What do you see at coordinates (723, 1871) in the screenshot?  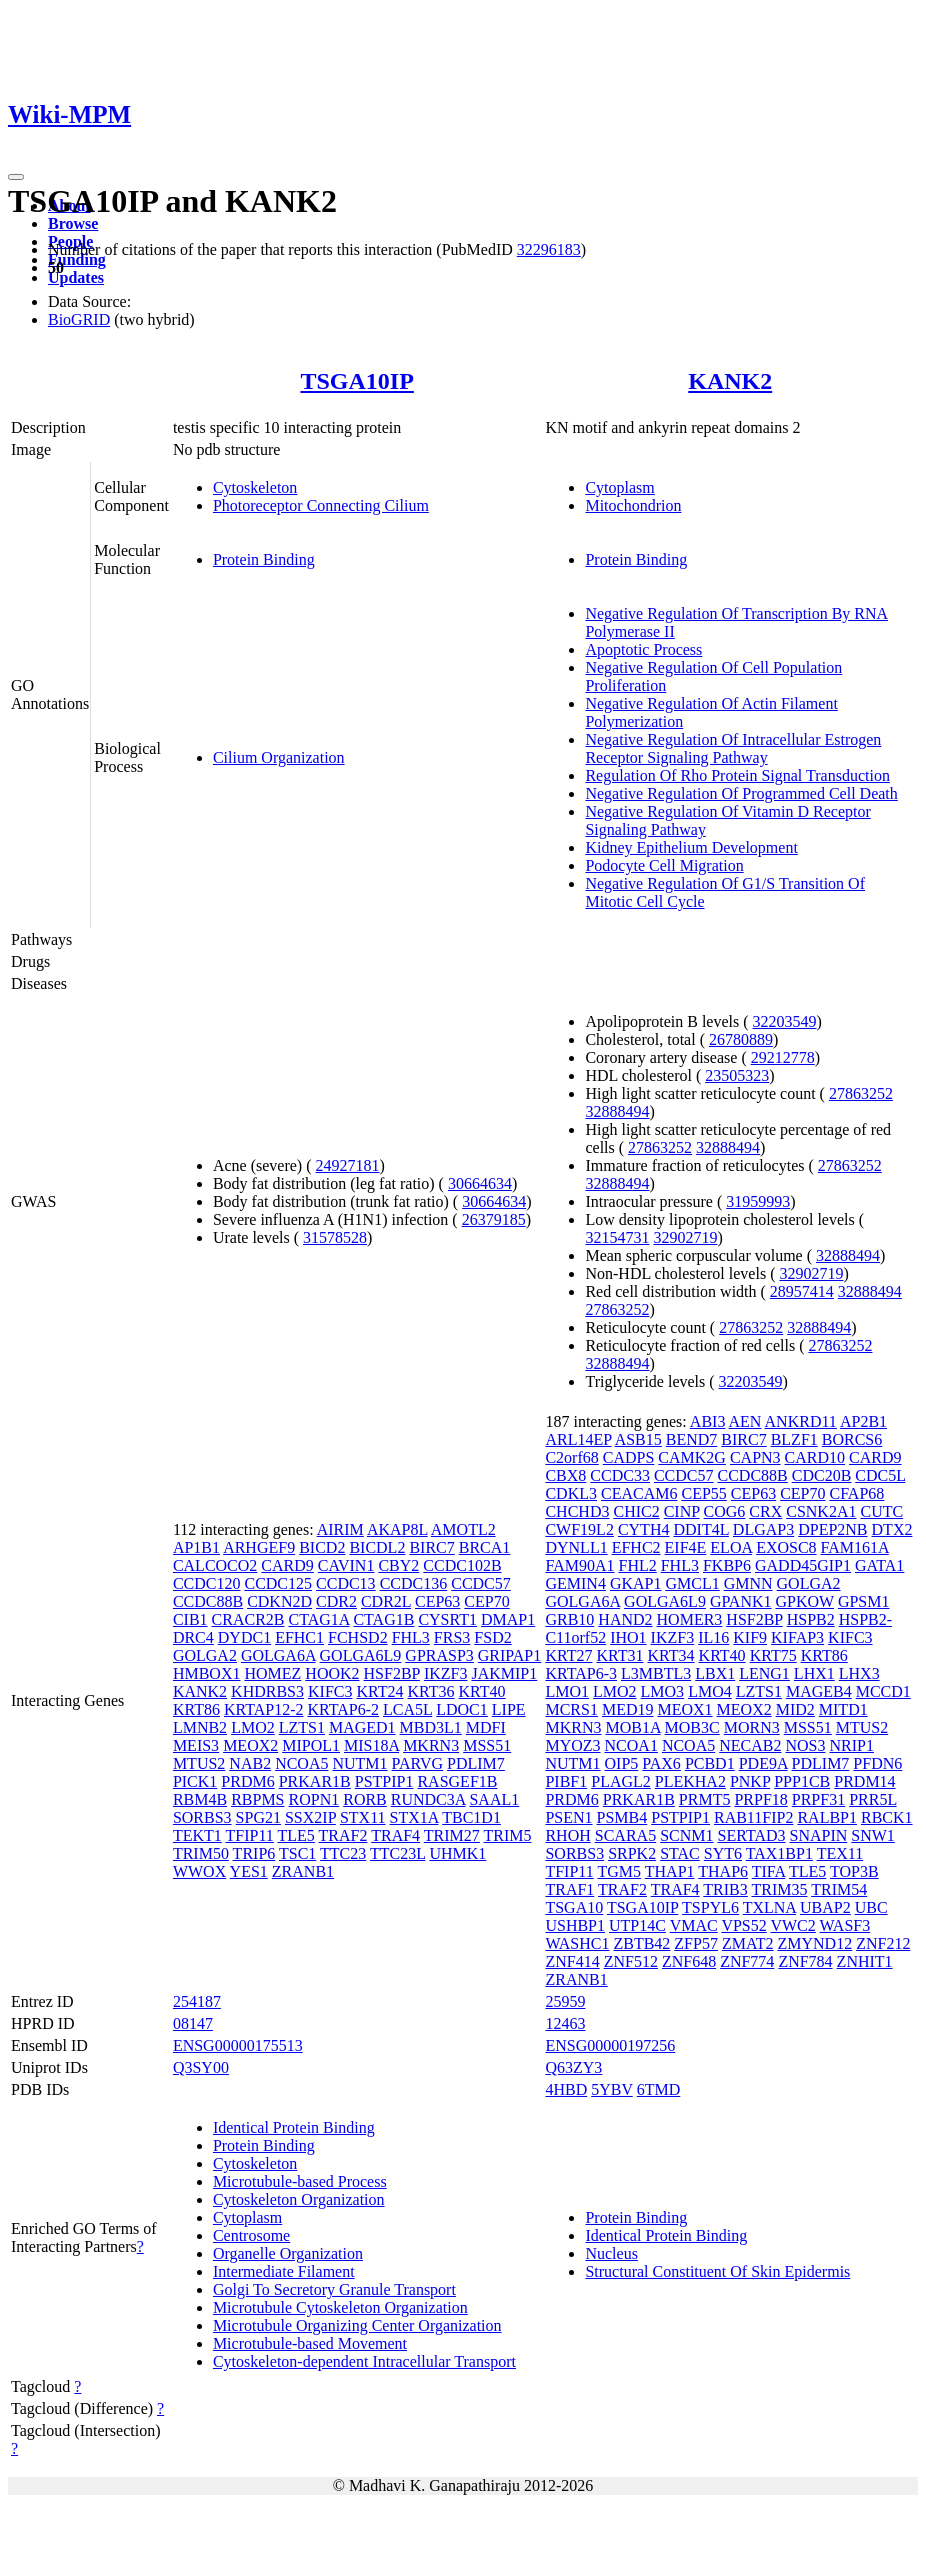 I see `THAP6` at bounding box center [723, 1871].